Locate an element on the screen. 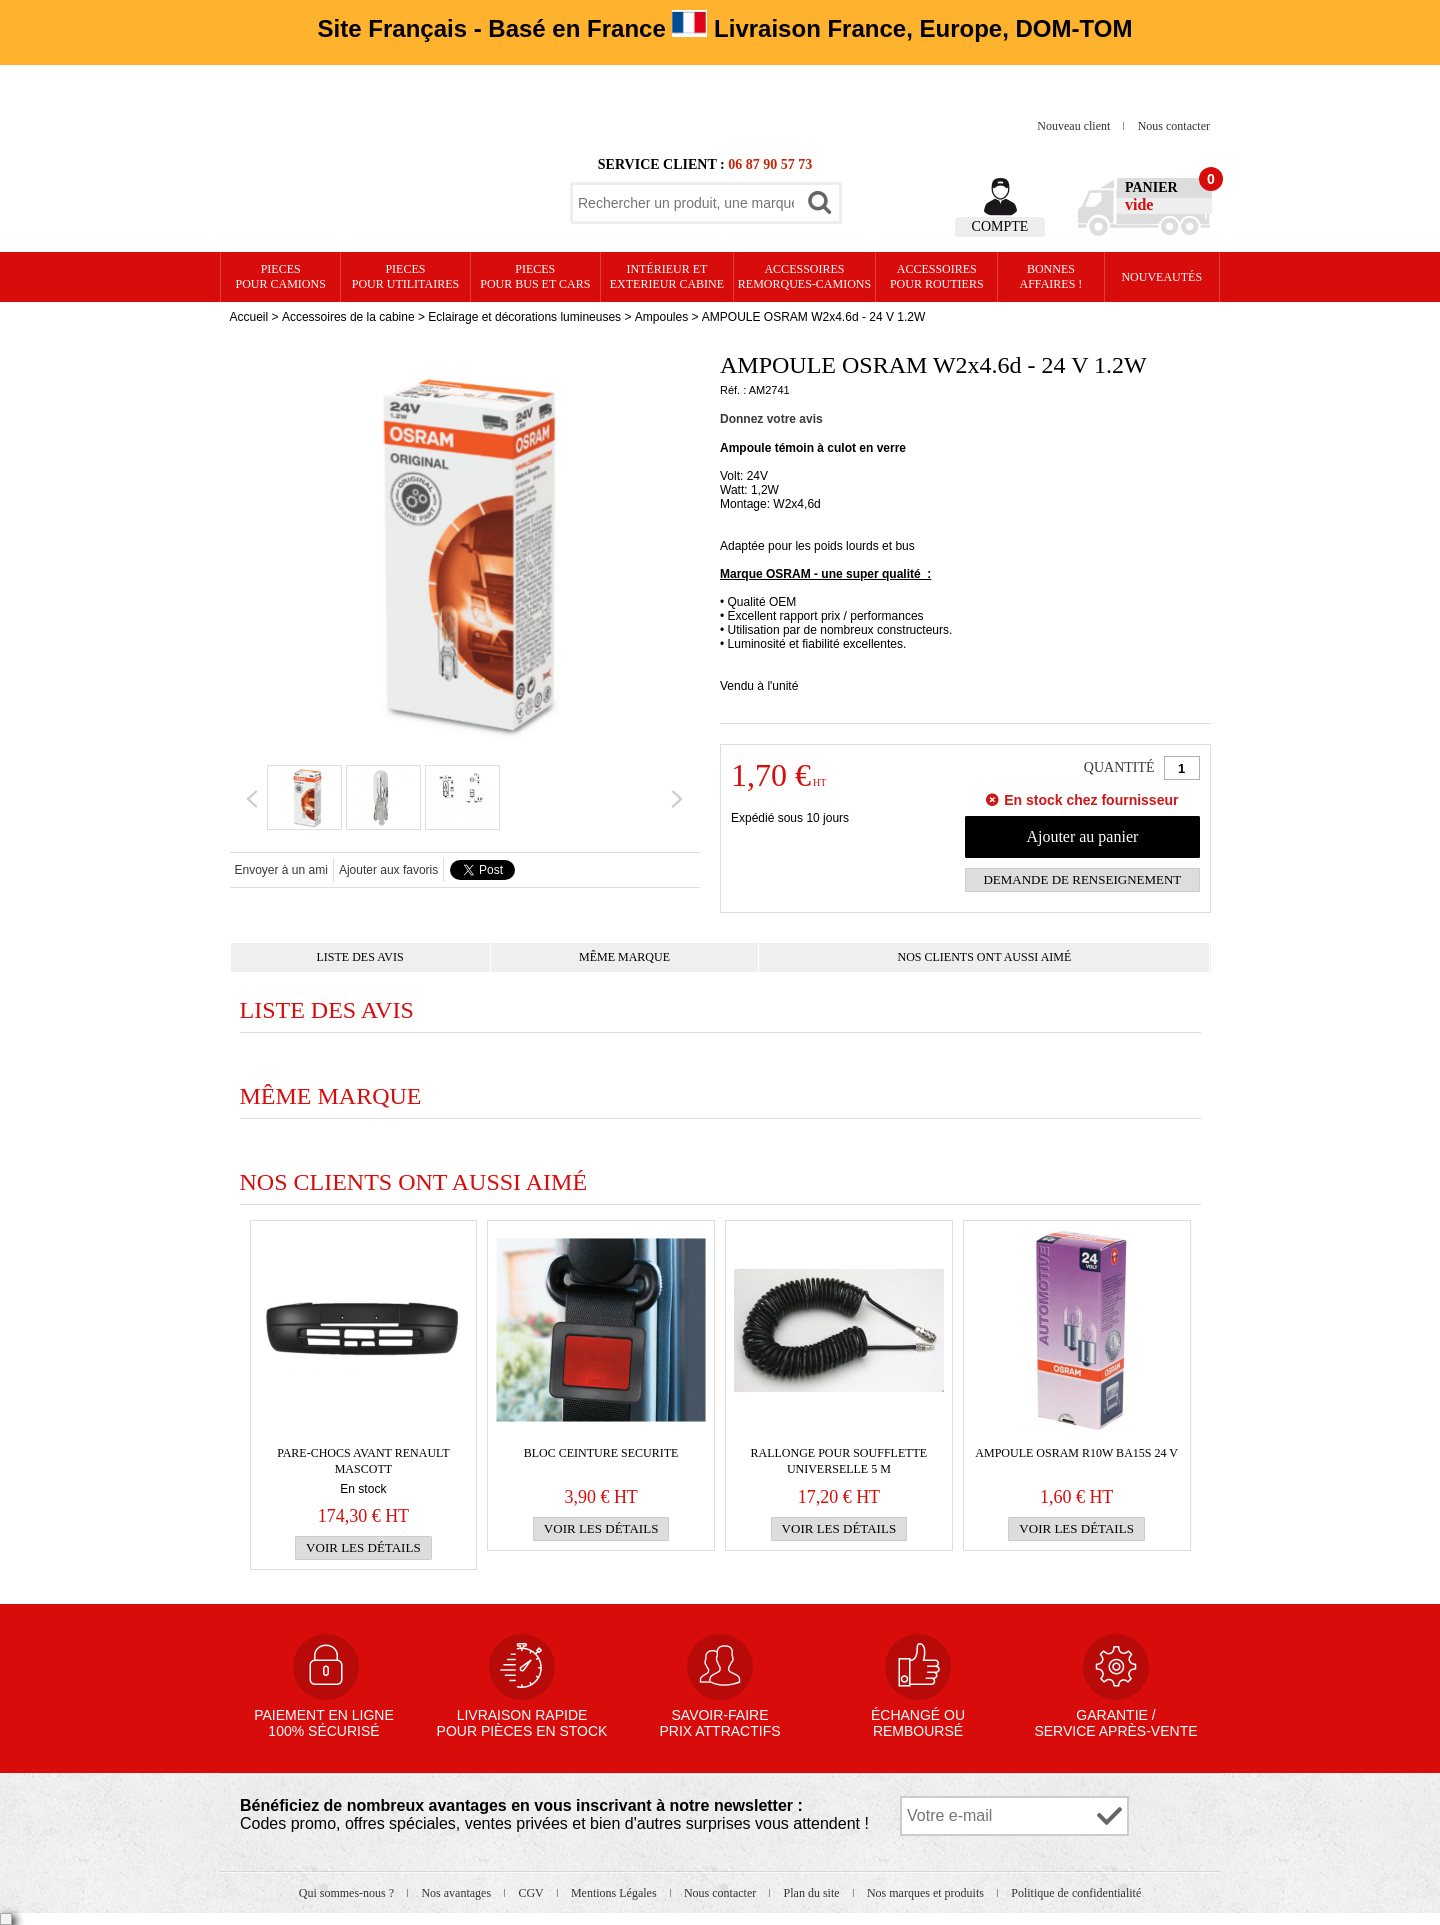 The width and height of the screenshot is (1440, 1925). Demande de renseignement is located at coordinates (1082, 879).